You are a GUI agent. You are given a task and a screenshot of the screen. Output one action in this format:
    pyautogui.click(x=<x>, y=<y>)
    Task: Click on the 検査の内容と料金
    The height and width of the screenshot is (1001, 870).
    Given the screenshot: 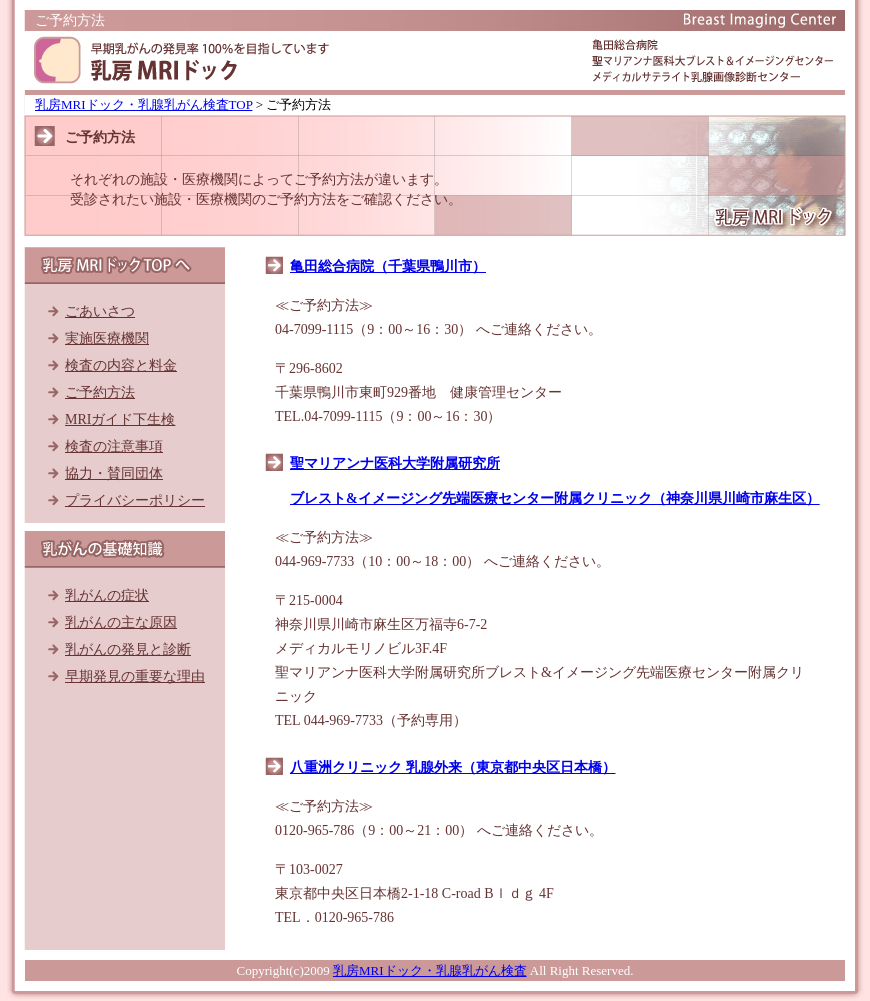 What is the action you would take?
    pyautogui.click(x=121, y=365)
    